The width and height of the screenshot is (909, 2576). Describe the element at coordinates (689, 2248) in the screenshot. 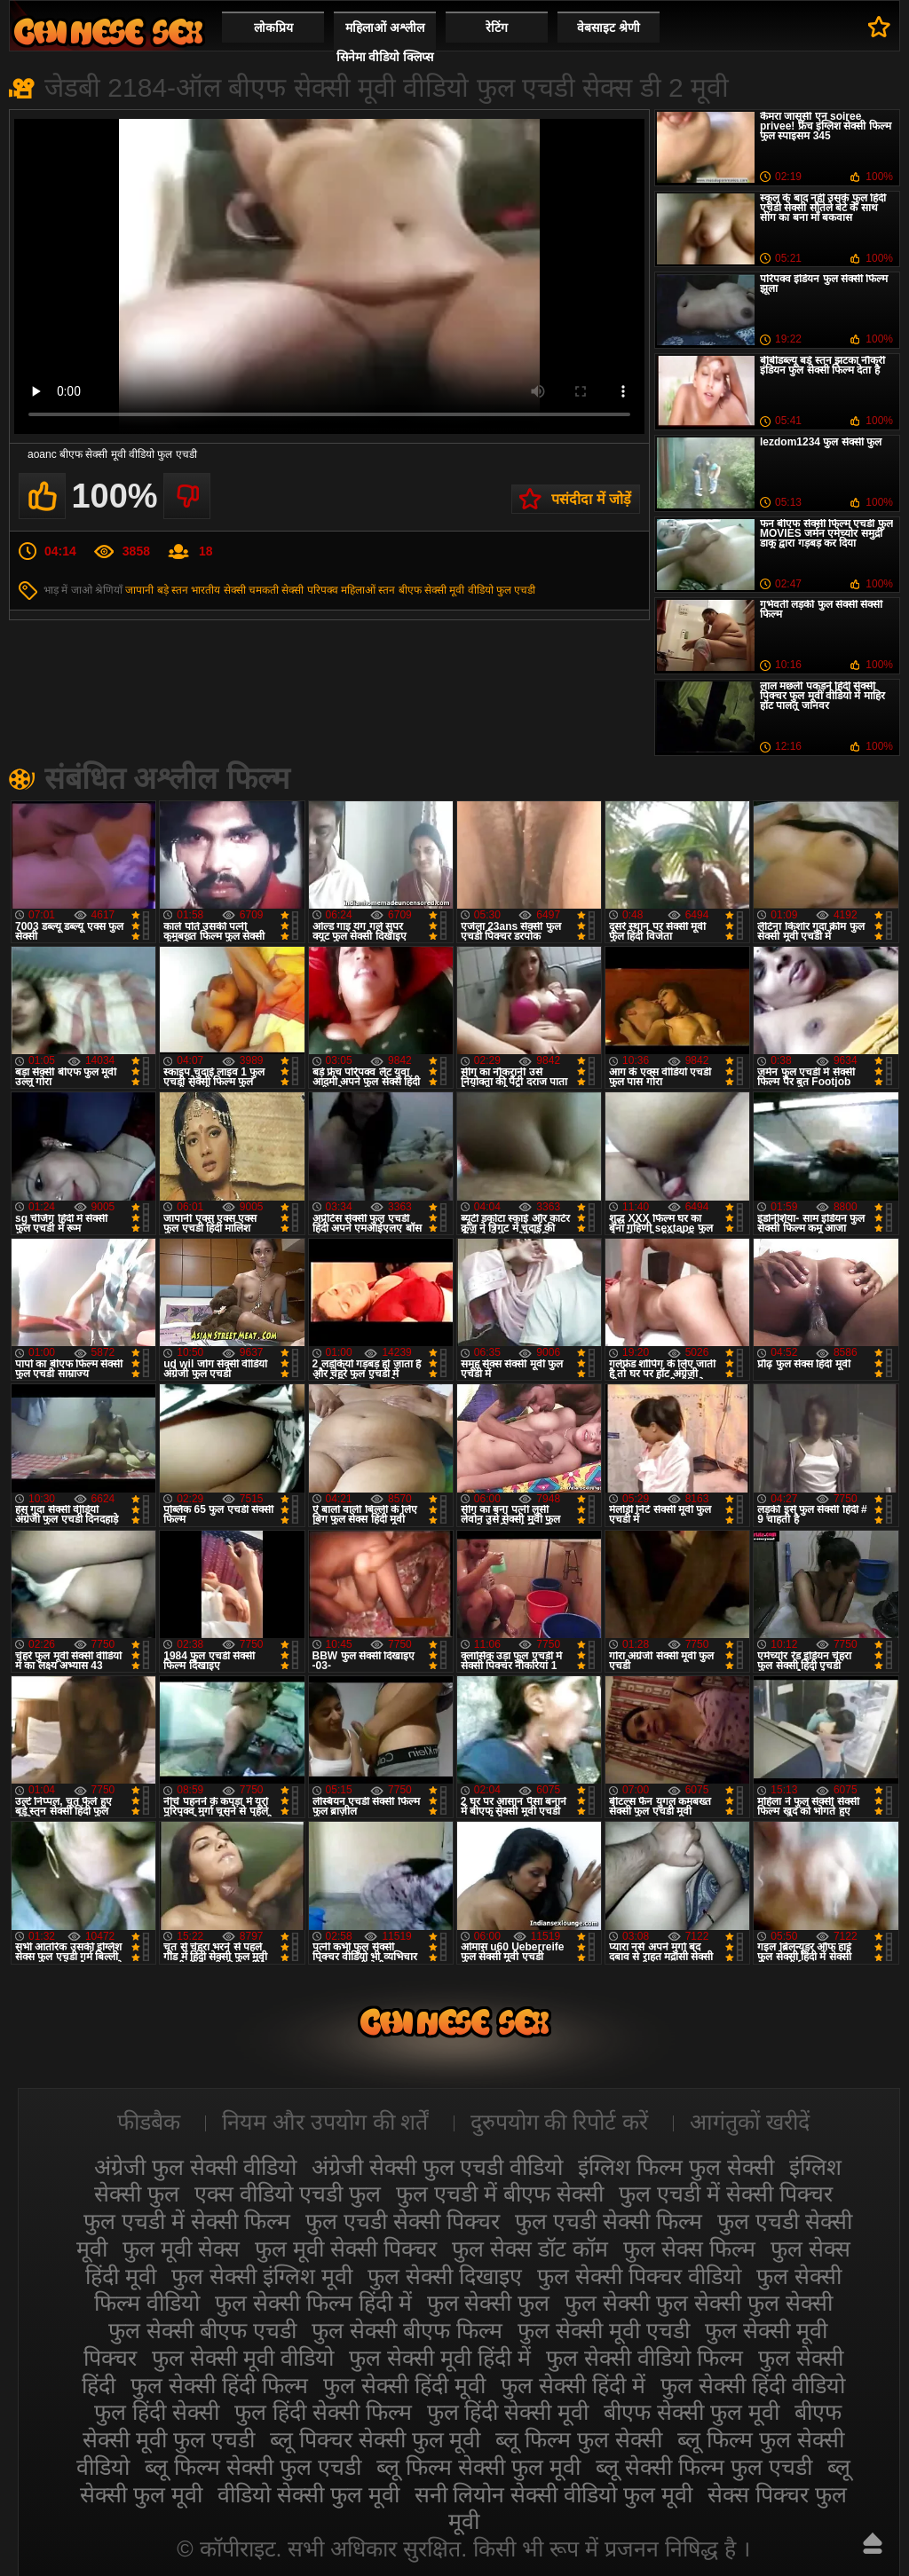

I see `फुल सेक्स फिल्म` at that location.